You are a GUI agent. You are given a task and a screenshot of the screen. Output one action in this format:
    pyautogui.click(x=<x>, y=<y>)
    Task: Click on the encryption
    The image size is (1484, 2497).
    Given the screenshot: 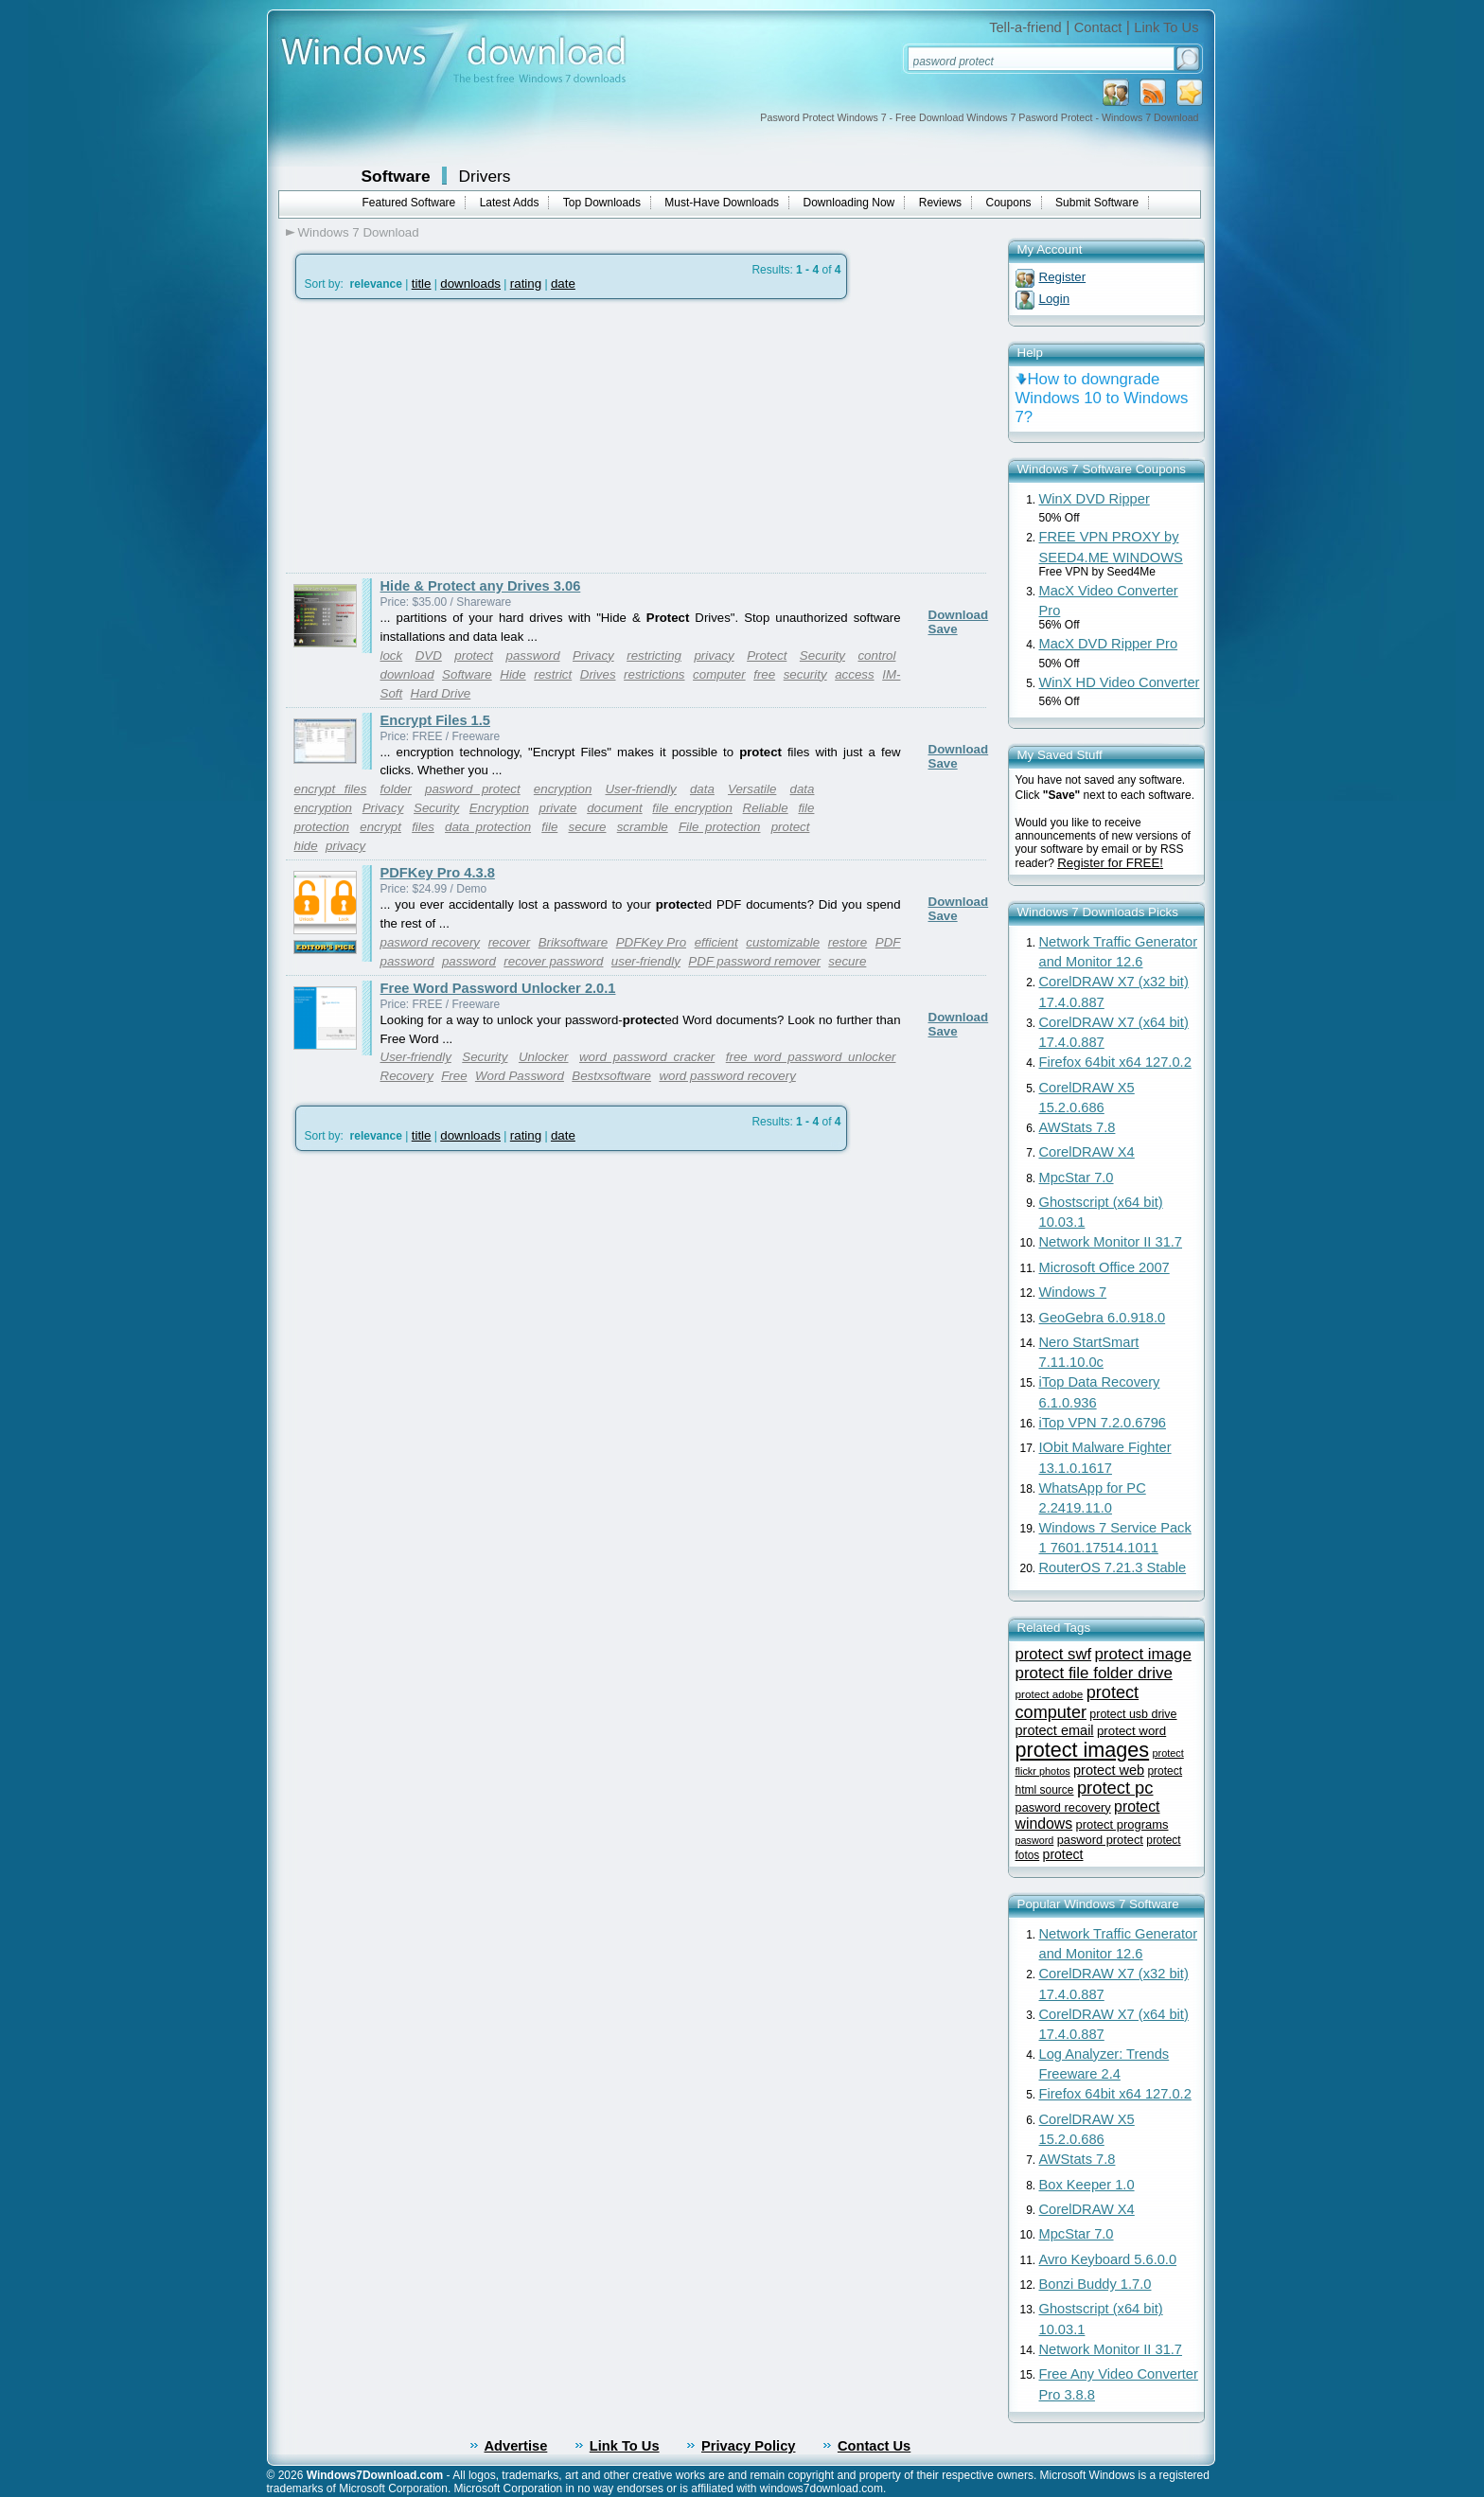 What is the action you would take?
    pyautogui.click(x=563, y=789)
    